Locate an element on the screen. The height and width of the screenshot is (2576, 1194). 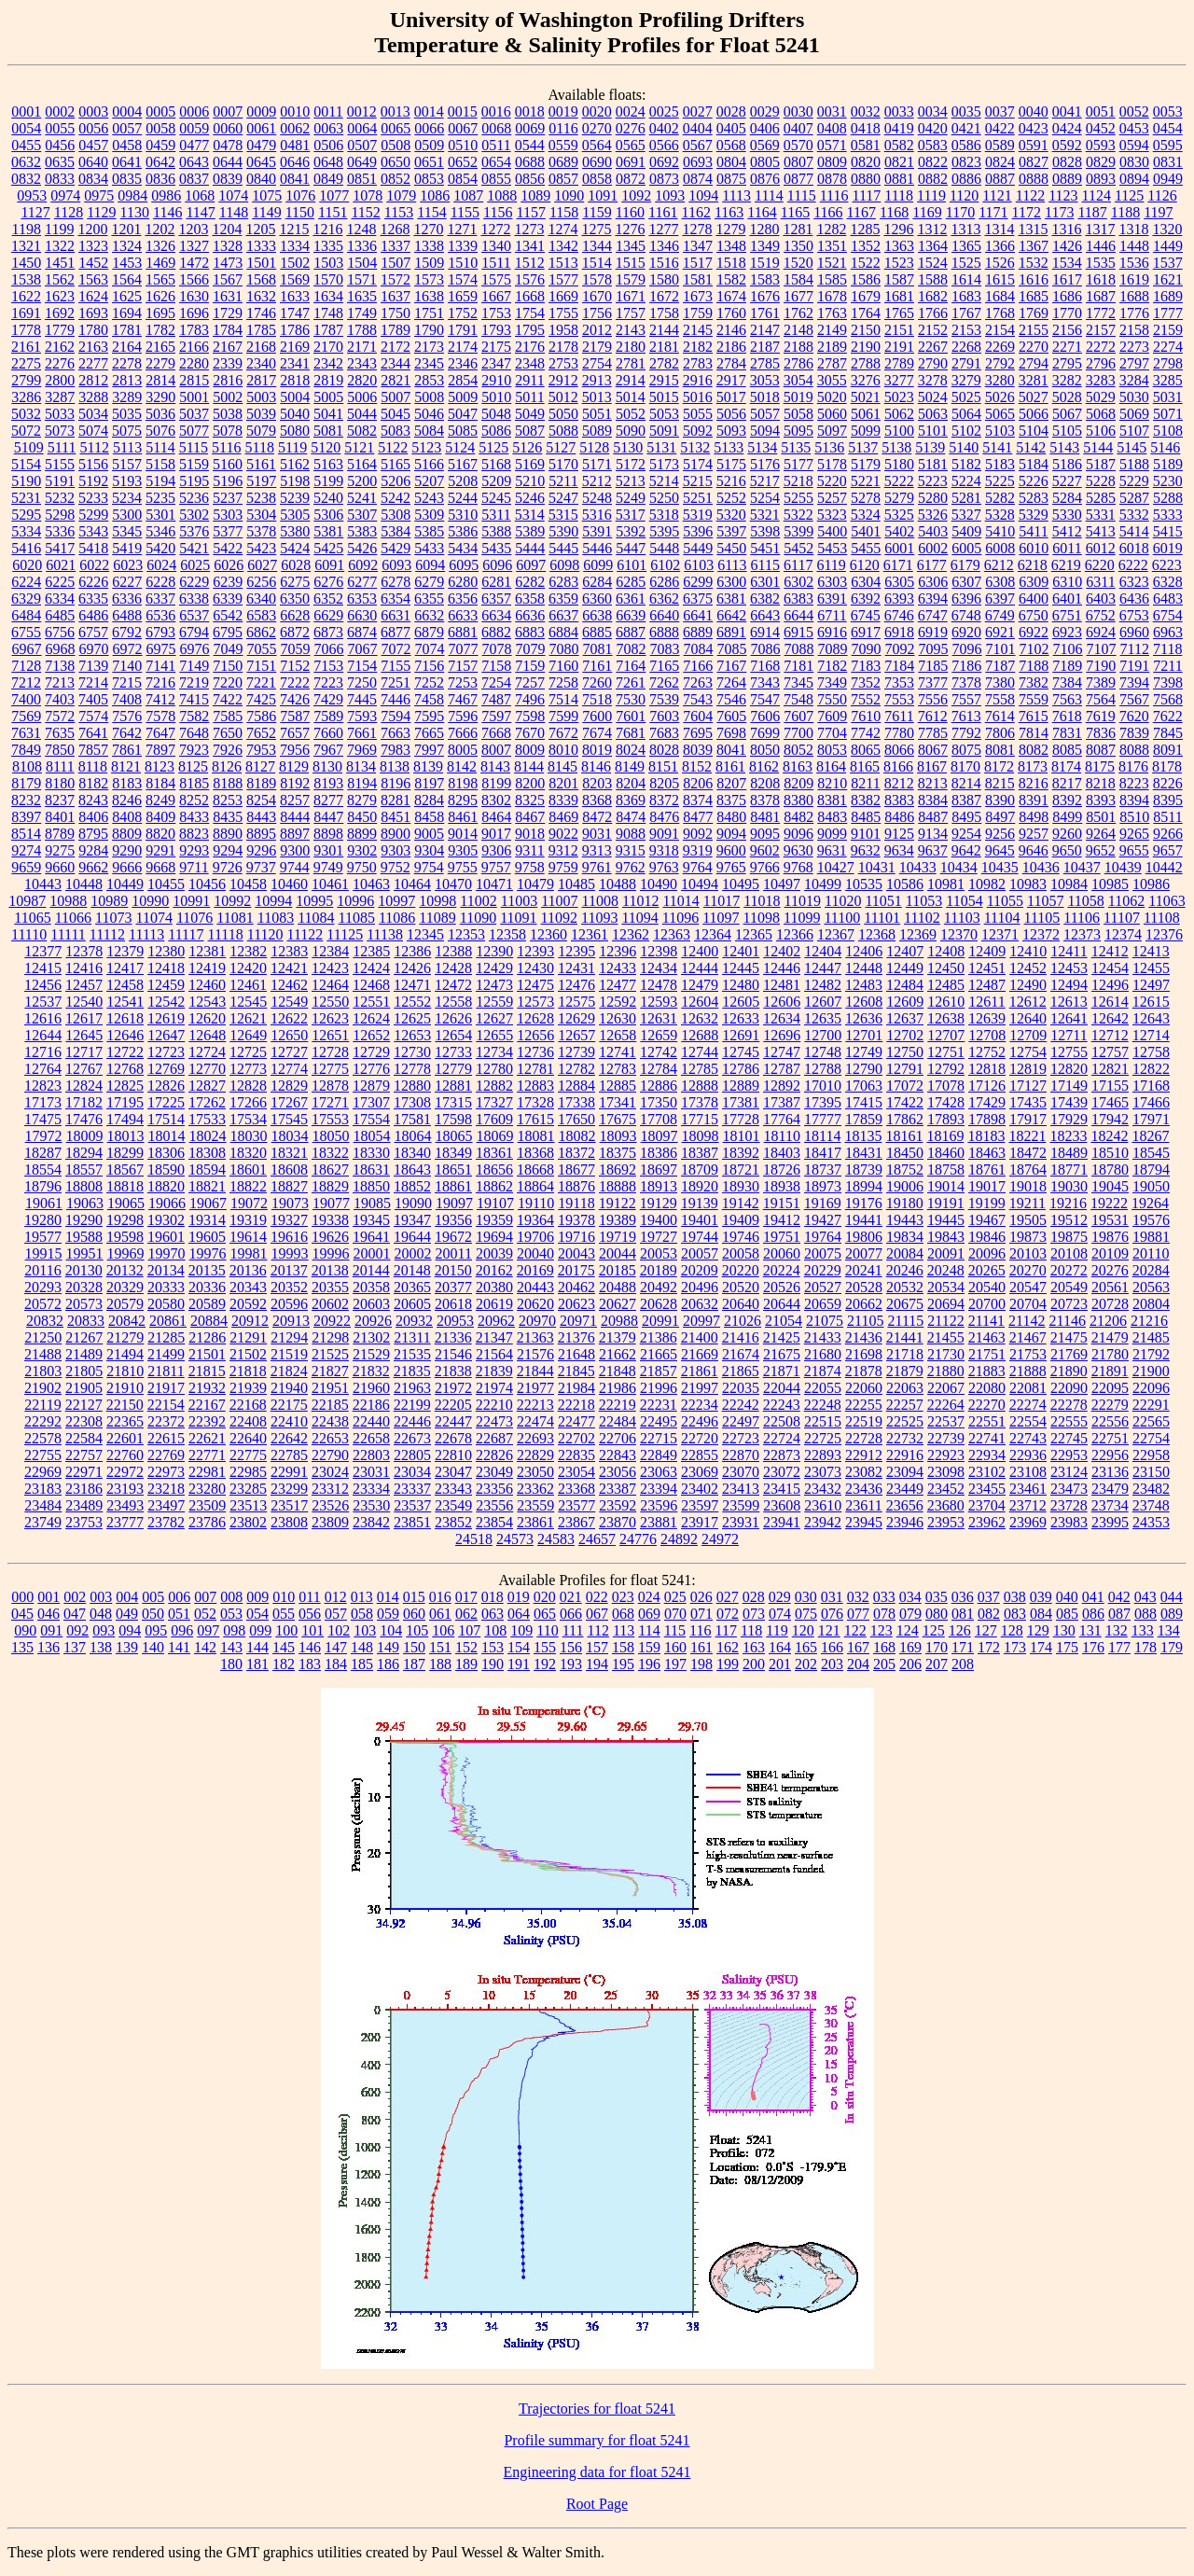
7425 is located at coordinates (261, 699).